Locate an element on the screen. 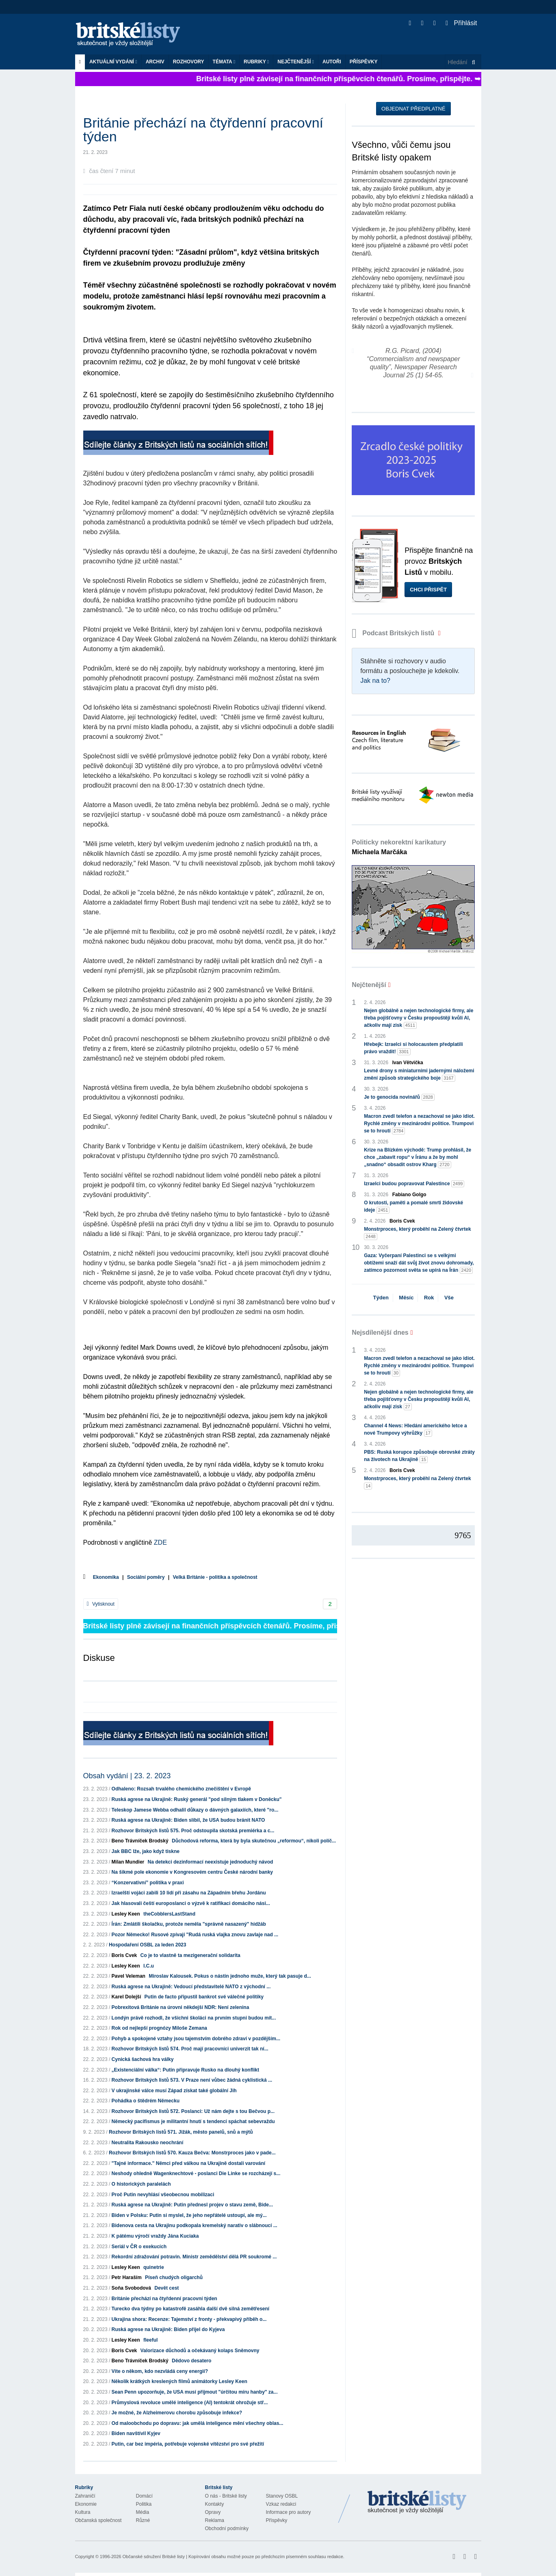 The width and height of the screenshot is (556, 2576). Rozhovor Britských listů 572. Poslanci: Už nám dejte s tou Bečvou p... is located at coordinates (193, 2111).